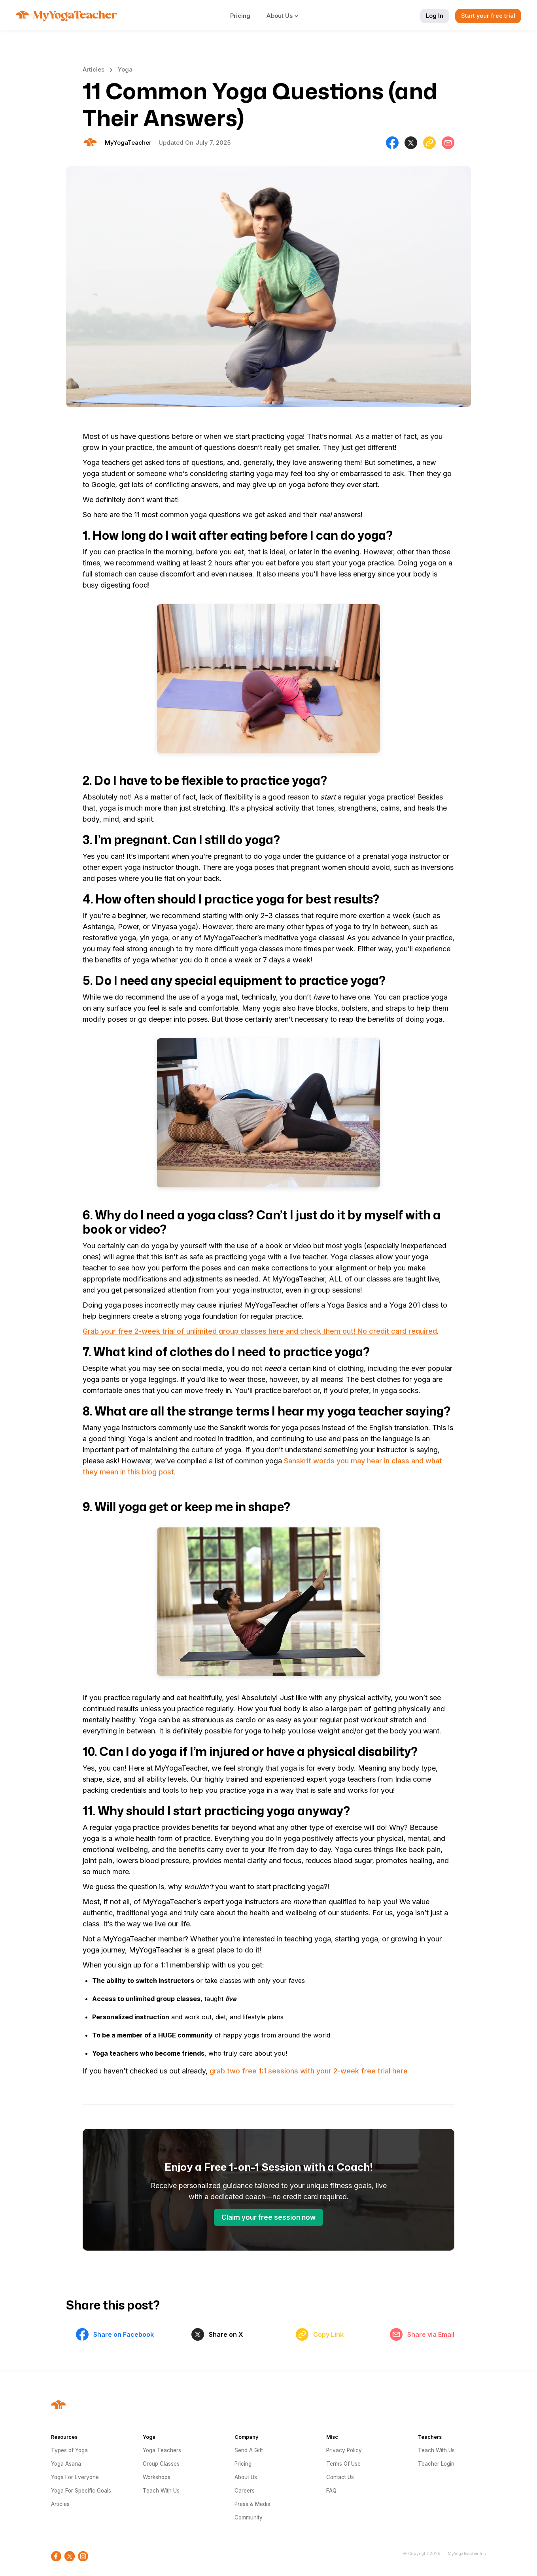  What do you see at coordinates (66, 2464) in the screenshot?
I see `Yoga Asana` at bounding box center [66, 2464].